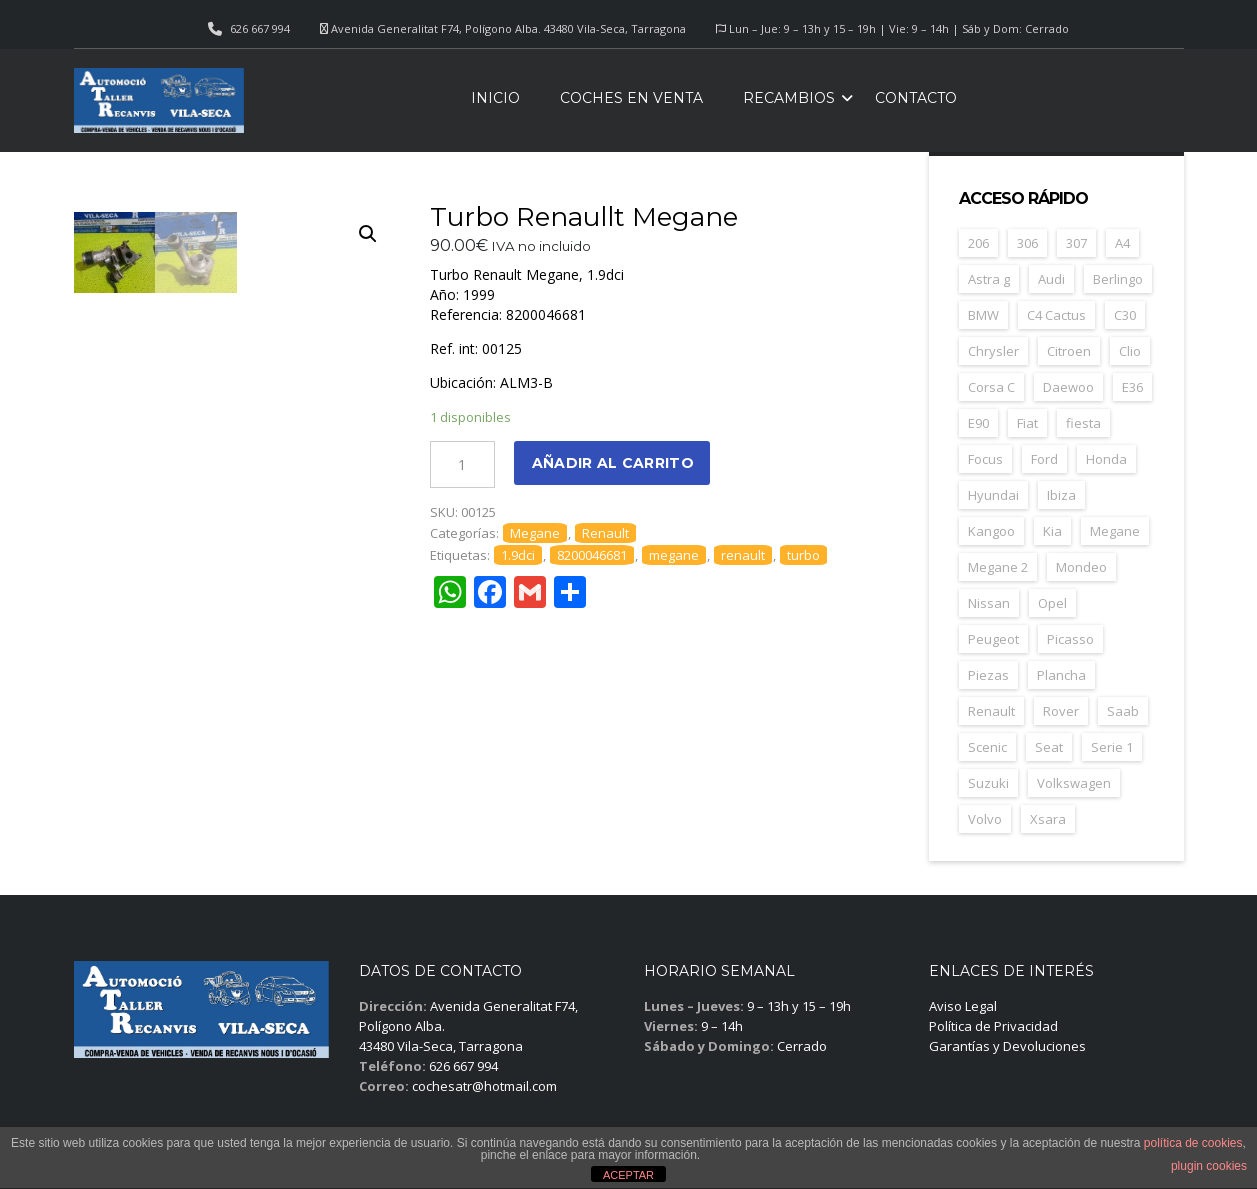 The width and height of the screenshot is (1257, 1189). What do you see at coordinates (1061, 711) in the screenshot?
I see `Rover [Rover (35 elementos)]` at bounding box center [1061, 711].